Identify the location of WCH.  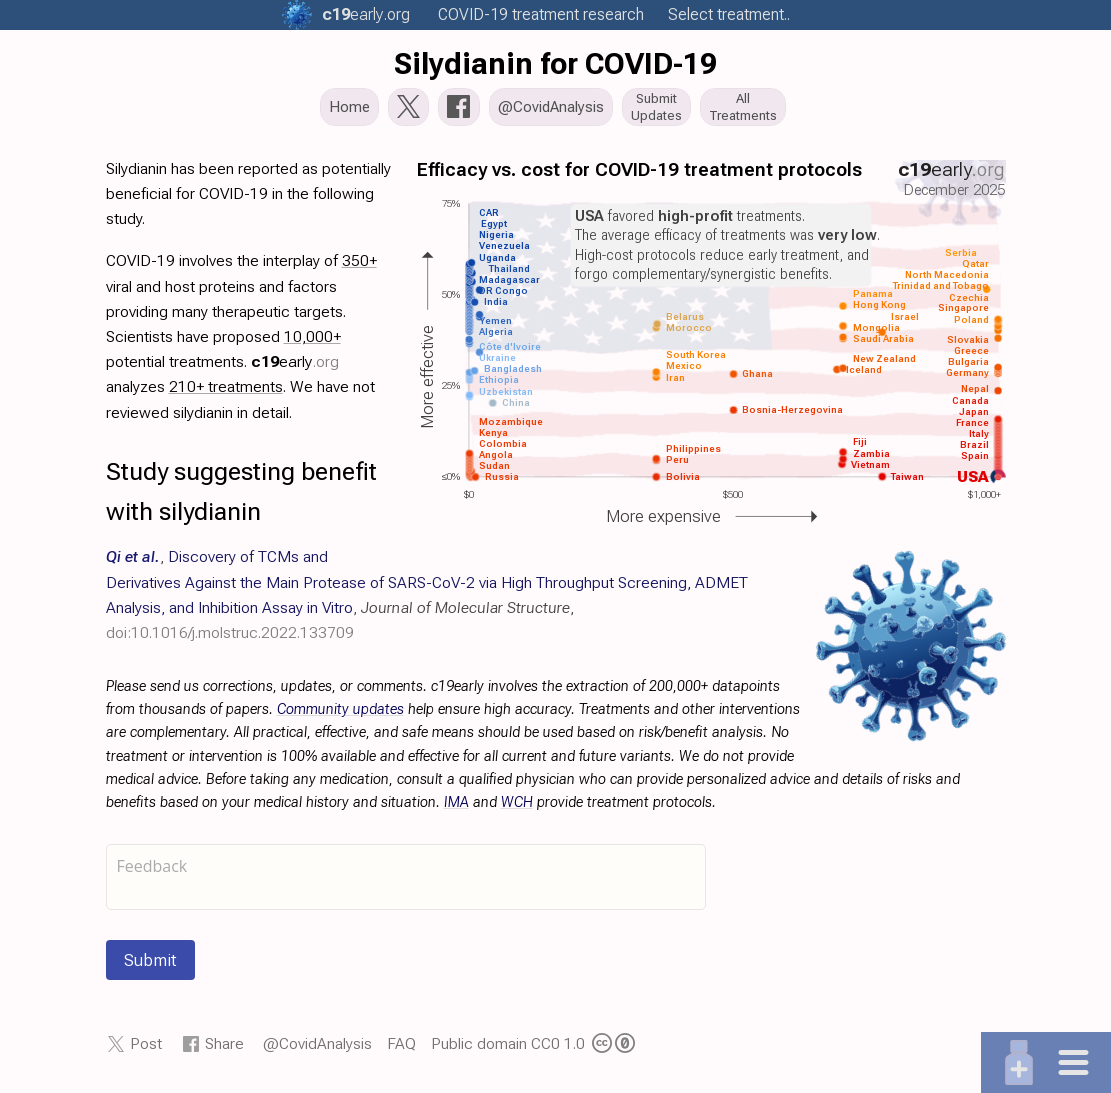
(517, 808).